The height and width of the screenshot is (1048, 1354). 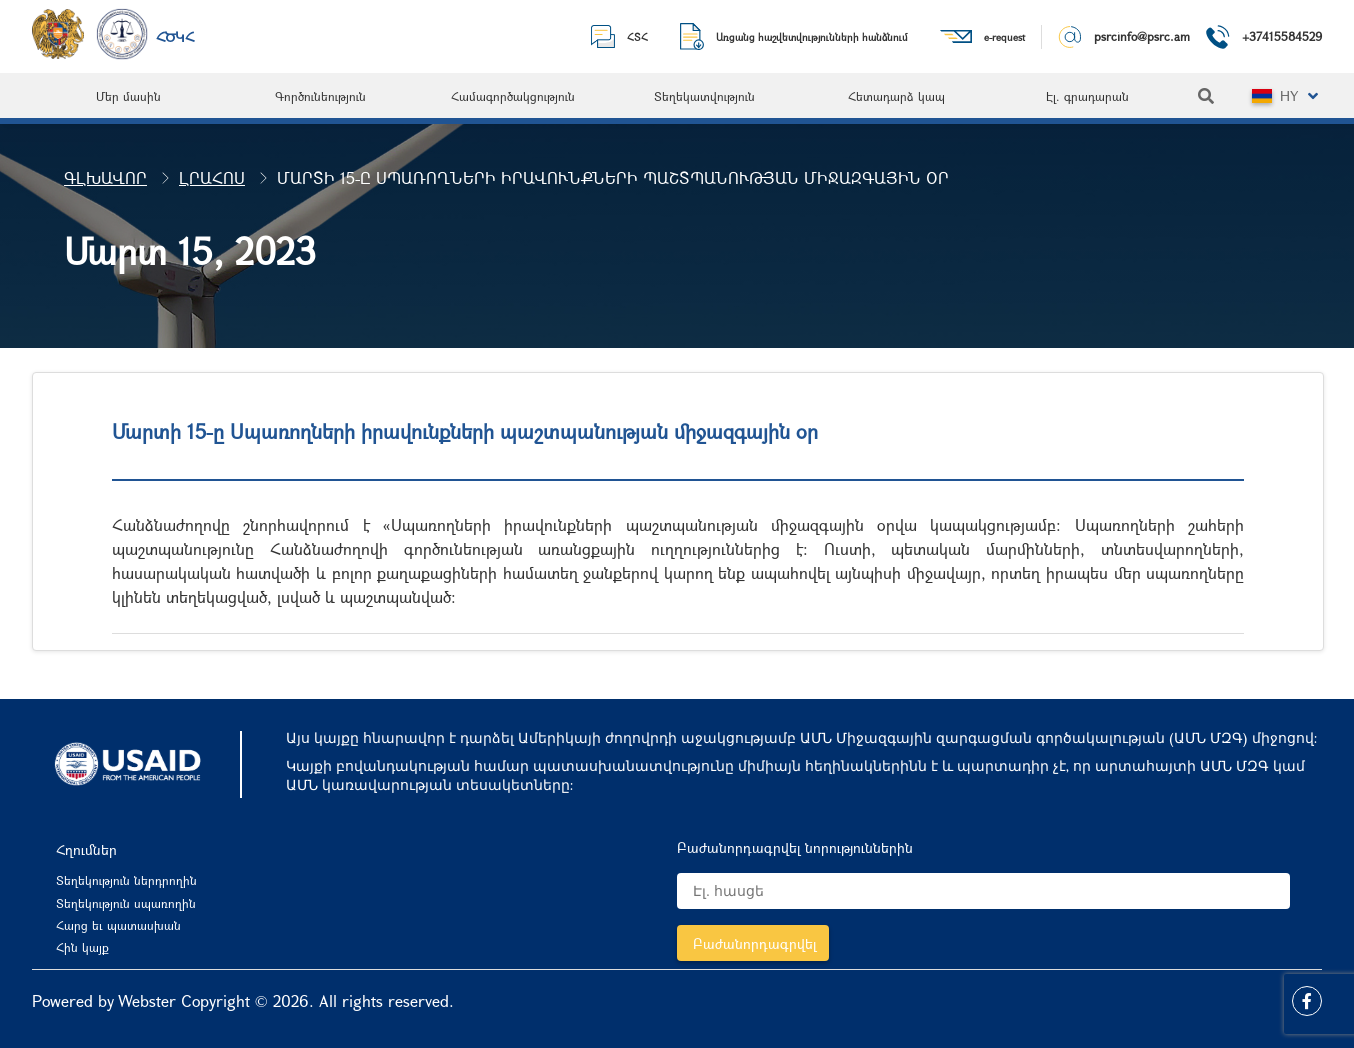 What do you see at coordinates (126, 903) in the screenshot?
I see `Տեղեկություն սպառողին` at bounding box center [126, 903].